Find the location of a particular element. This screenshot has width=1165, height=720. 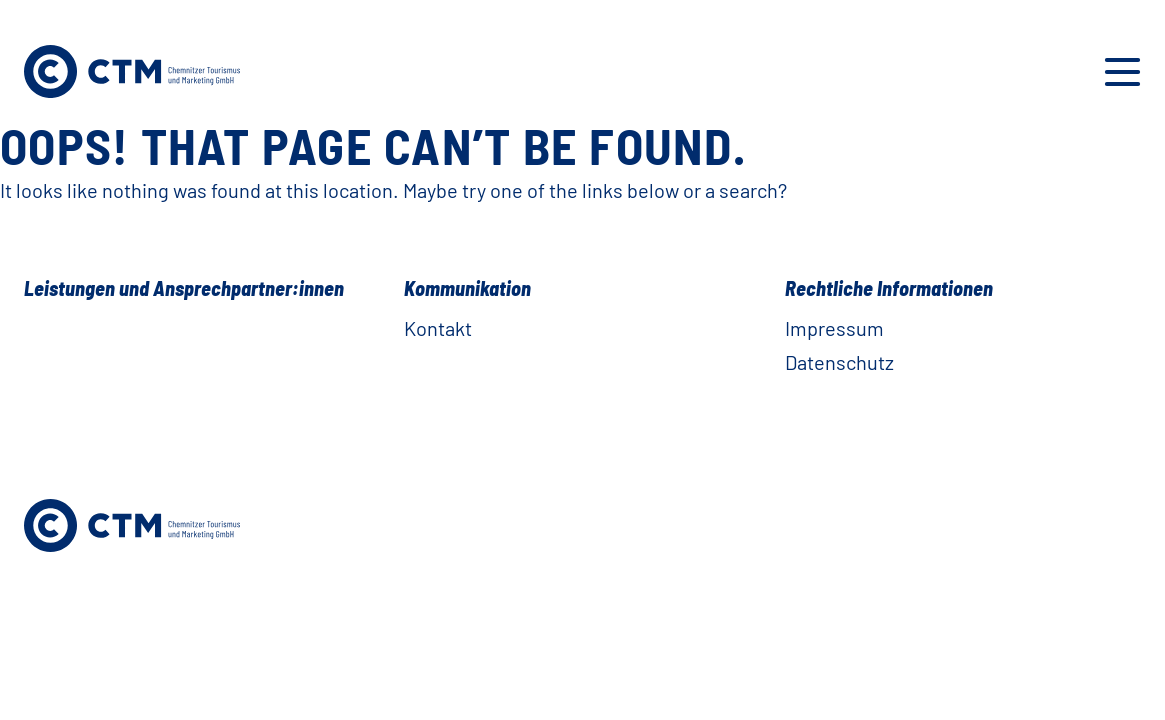

Datenschutz is located at coordinates (839, 362).